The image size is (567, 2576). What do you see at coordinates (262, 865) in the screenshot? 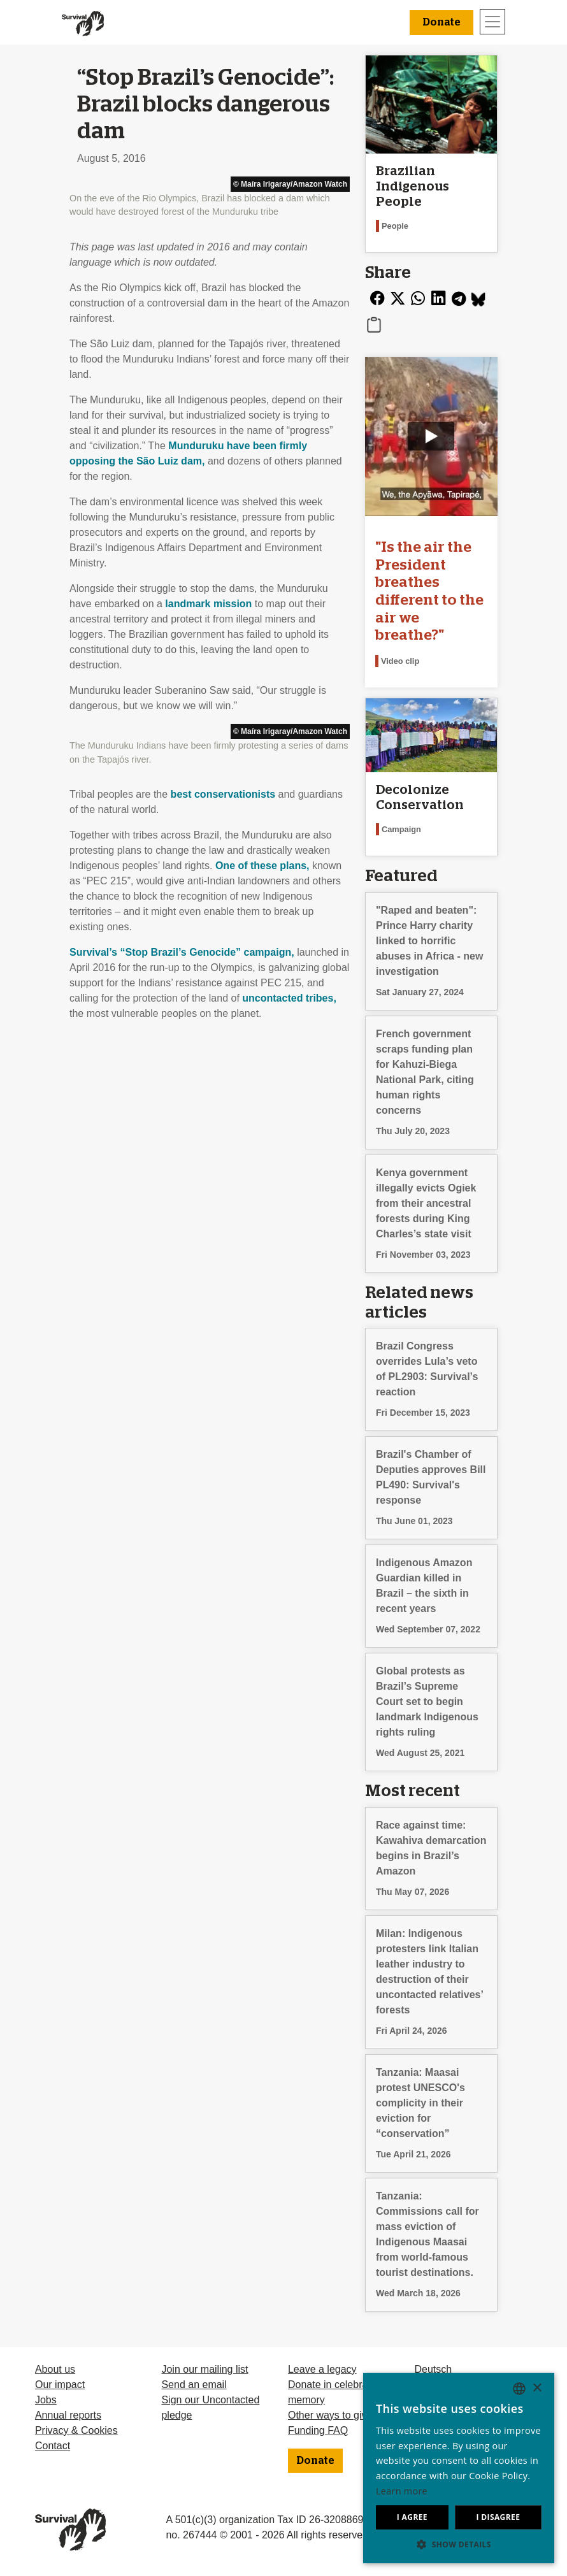
I see `One of these plans,` at bounding box center [262, 865].